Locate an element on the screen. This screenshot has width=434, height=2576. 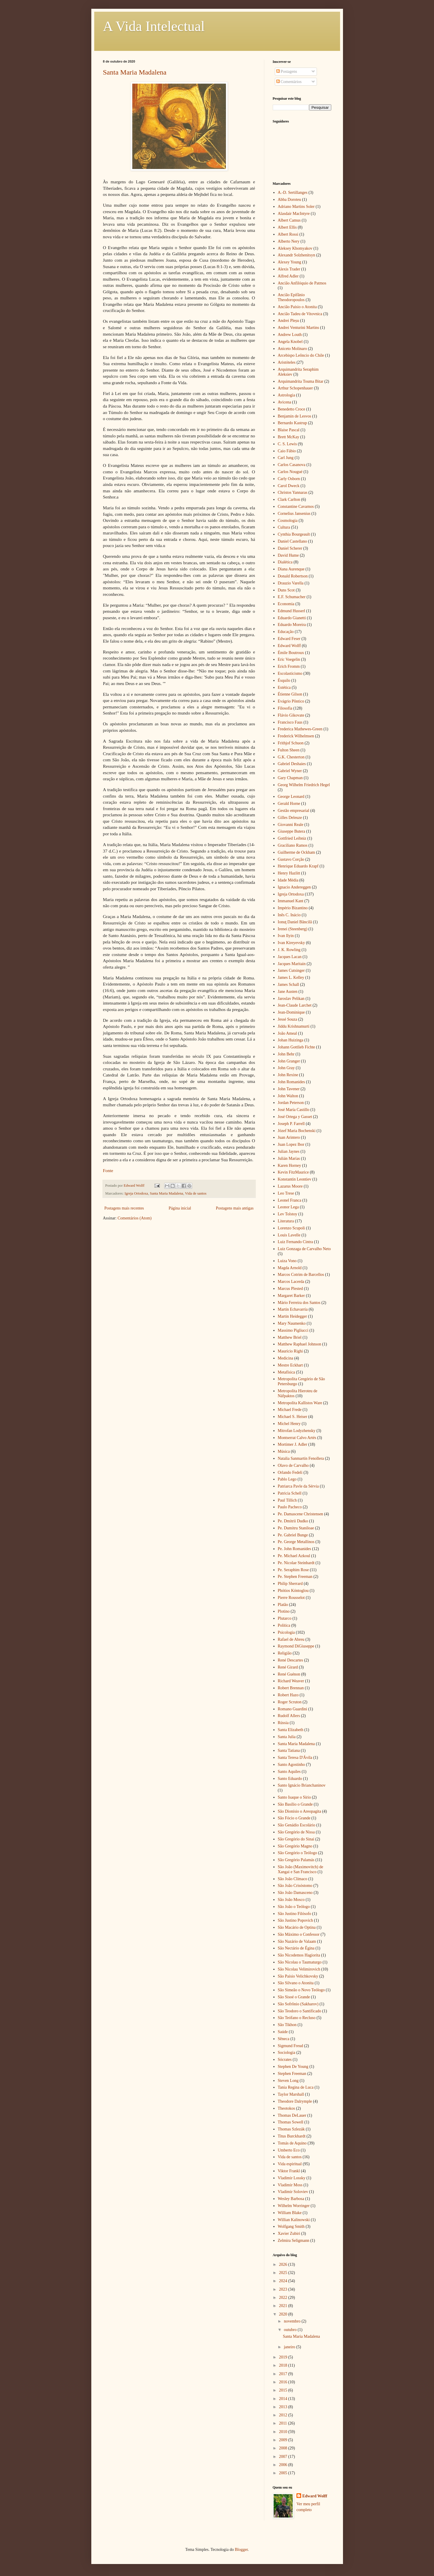
Frederick Wilhelmsen is located at coordinates (296, 736).